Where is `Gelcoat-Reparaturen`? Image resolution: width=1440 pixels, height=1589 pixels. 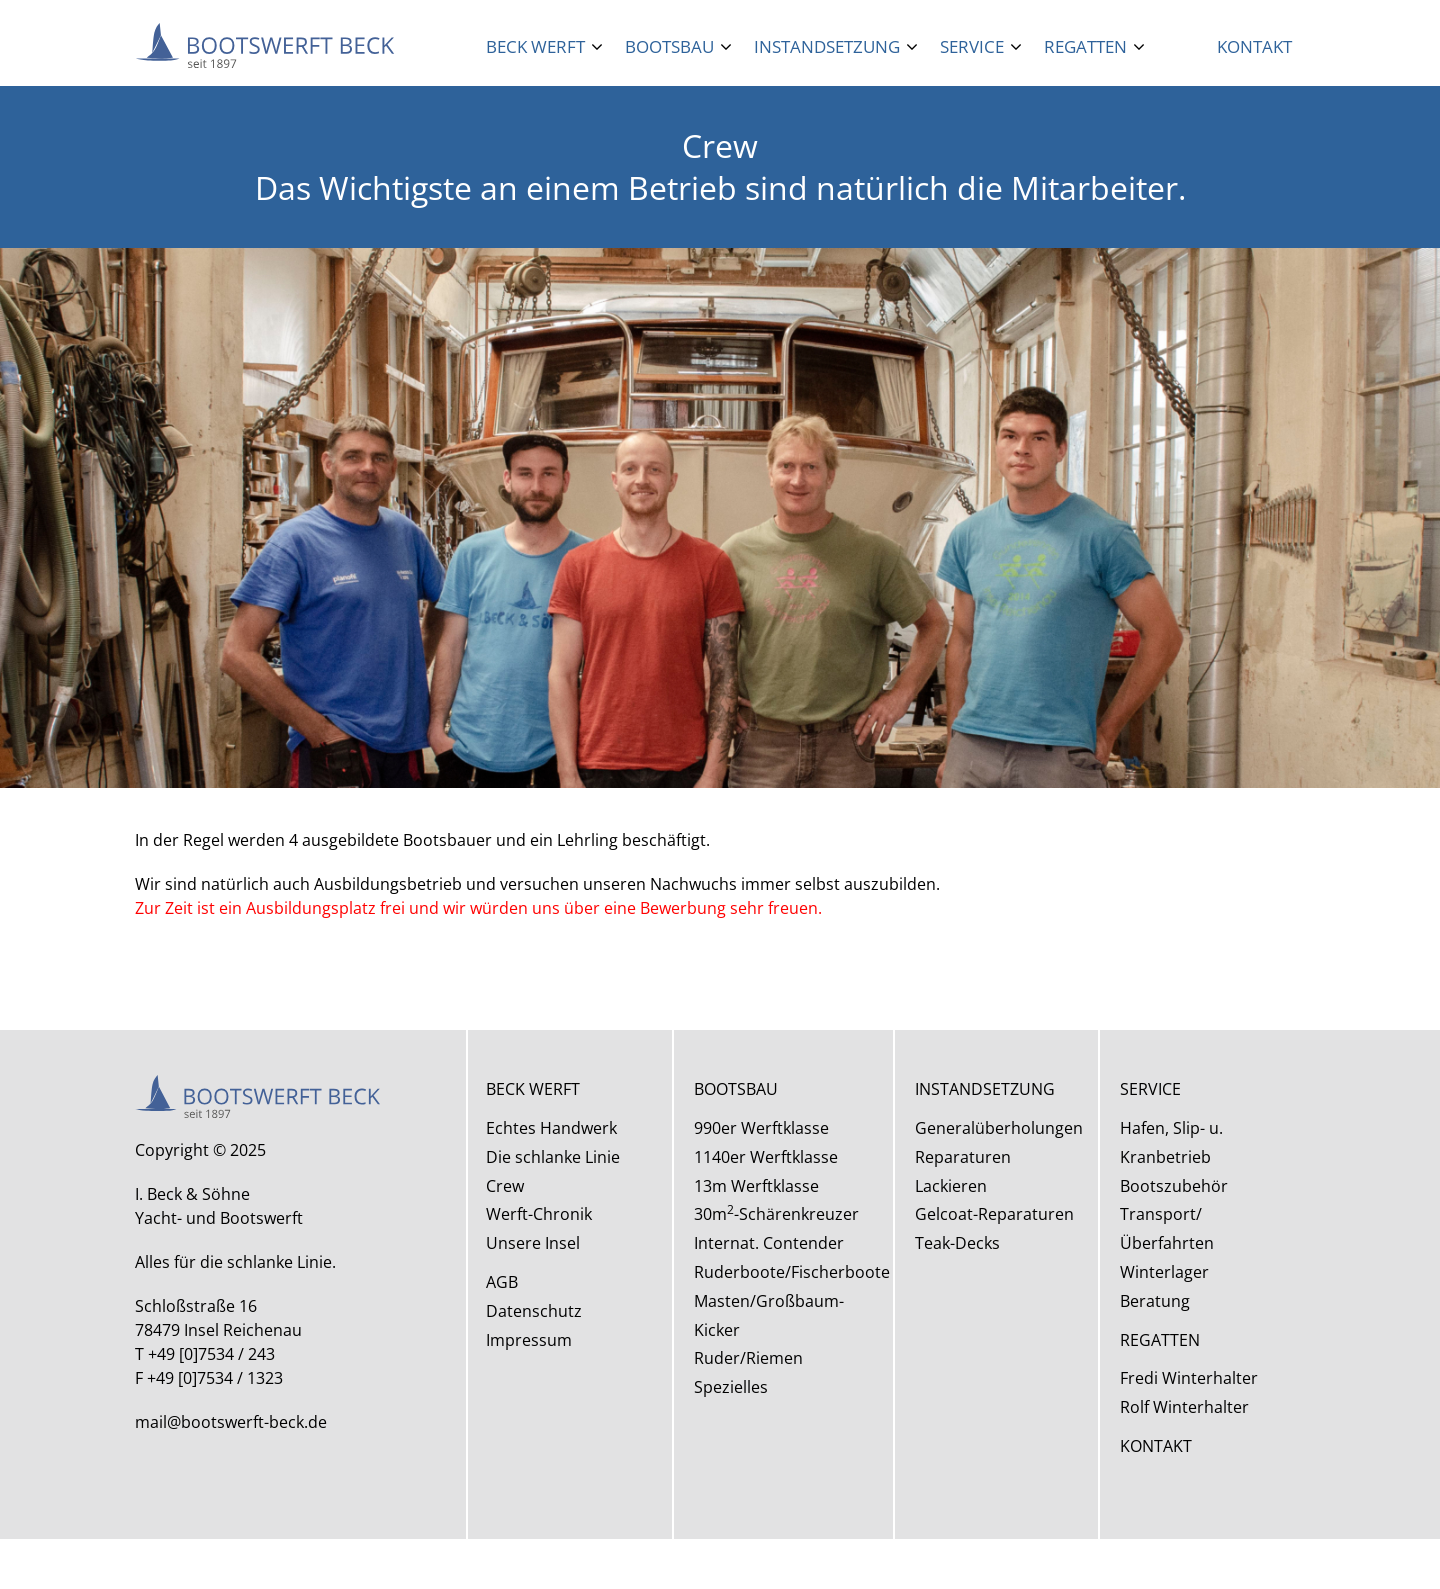 Gelcoat-Reparaturen is located at coordinates (994, 1214).